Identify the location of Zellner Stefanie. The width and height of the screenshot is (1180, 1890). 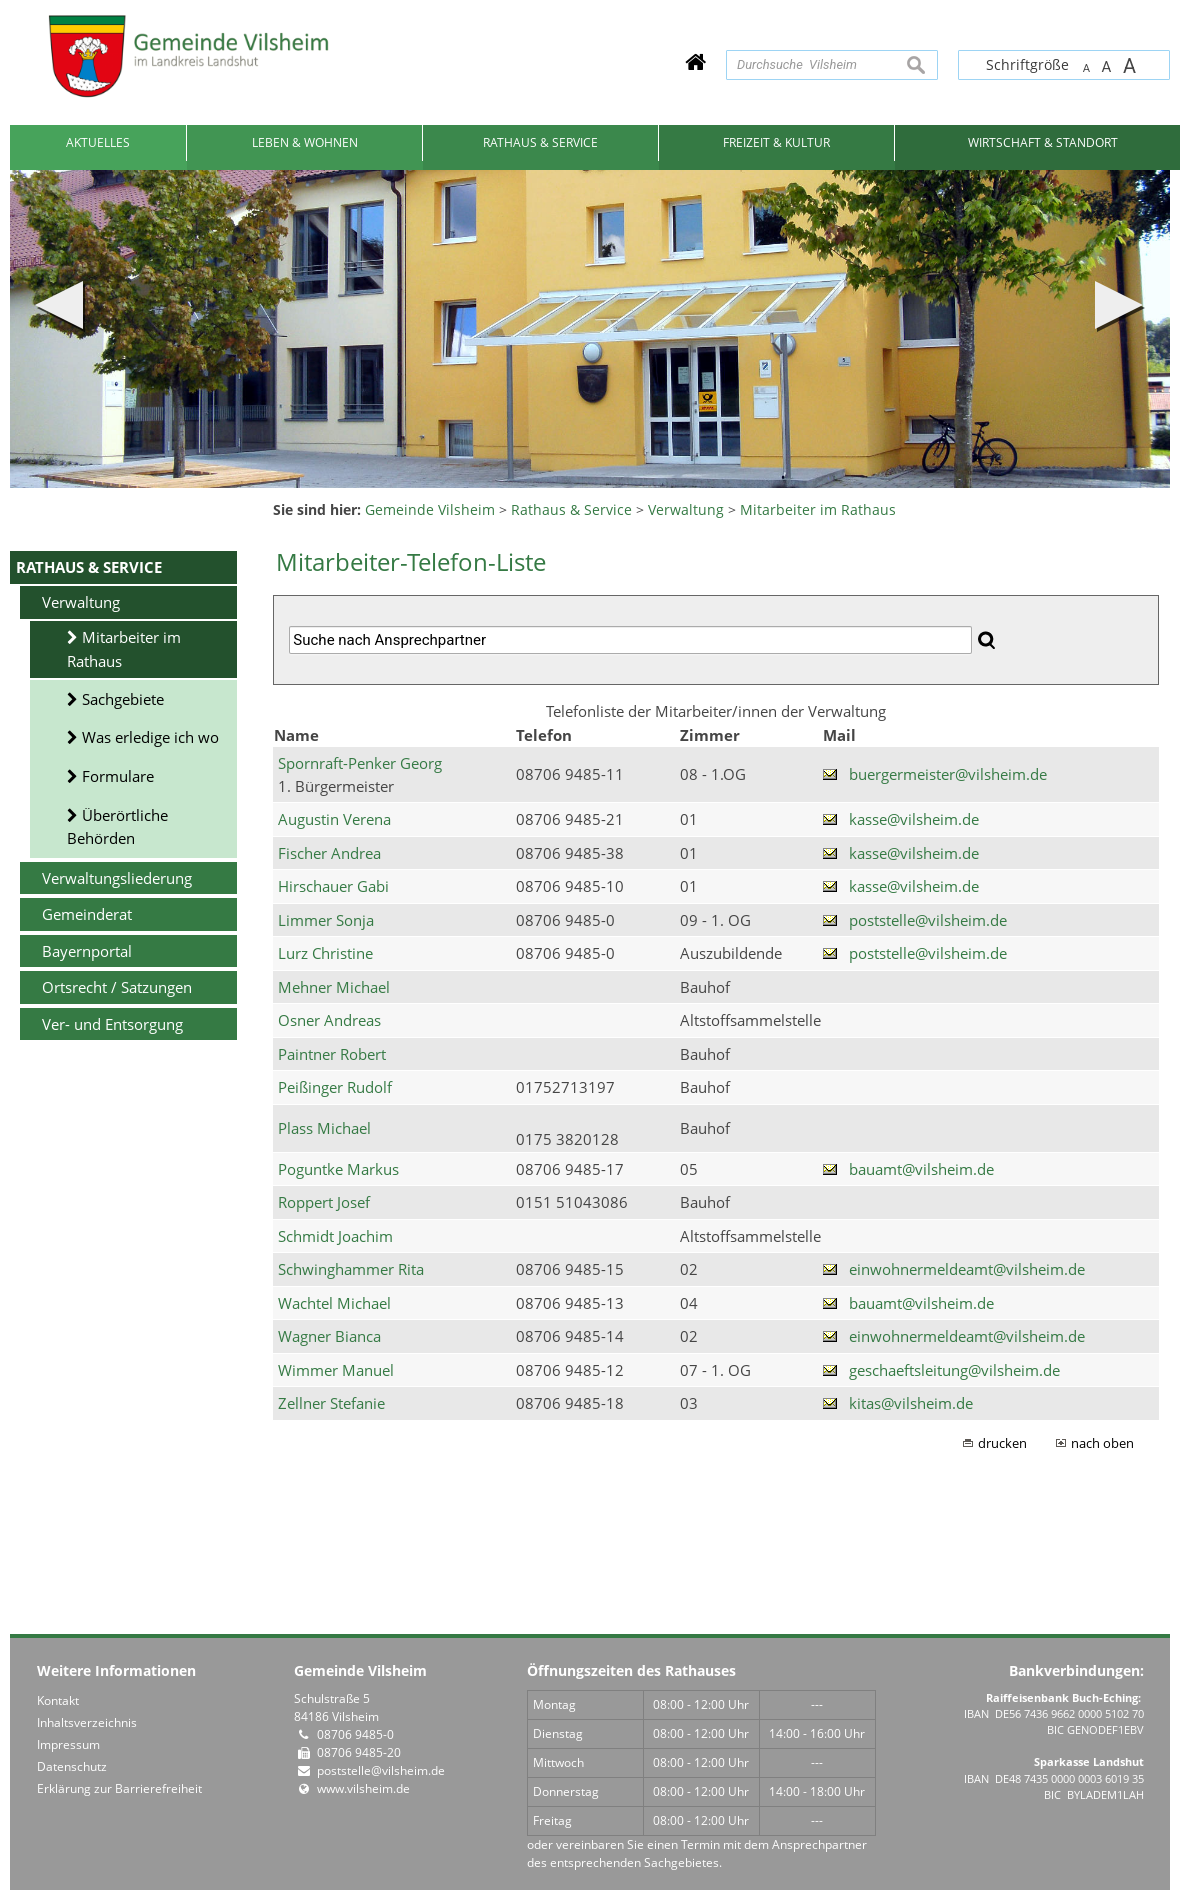
(331, 1403).